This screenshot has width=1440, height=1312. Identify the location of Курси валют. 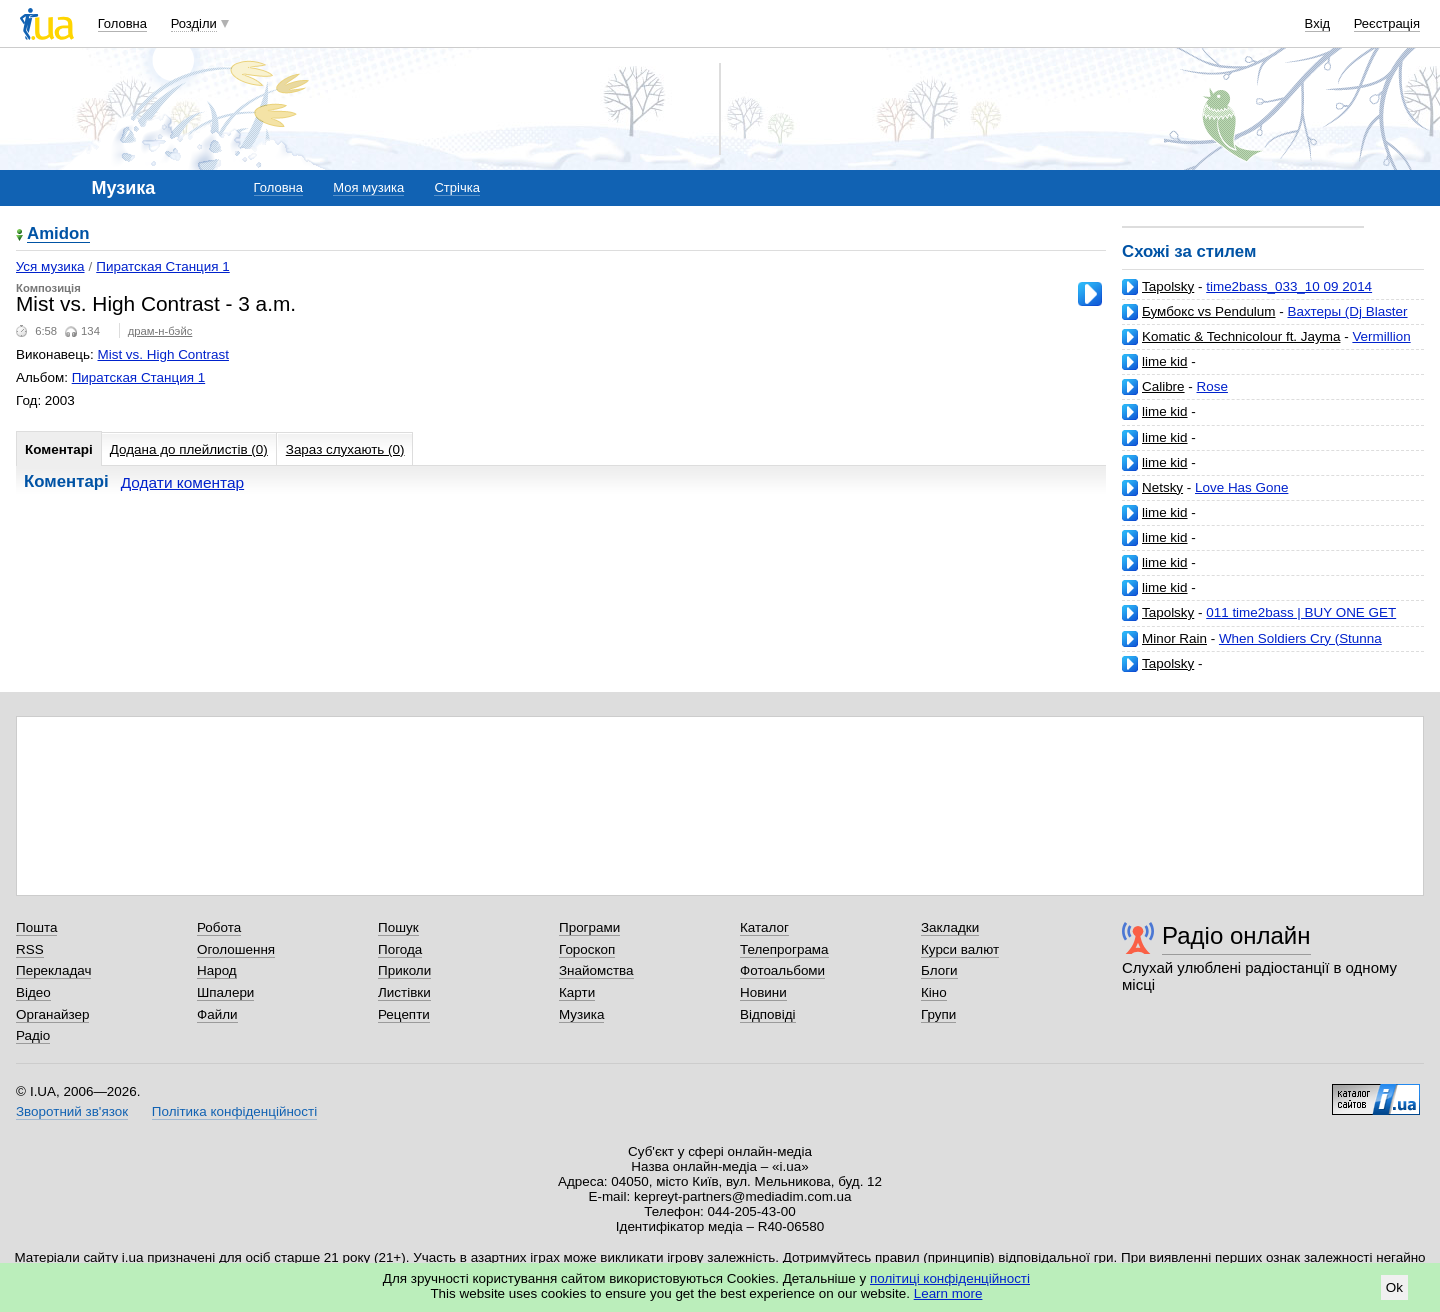
(960, 949).